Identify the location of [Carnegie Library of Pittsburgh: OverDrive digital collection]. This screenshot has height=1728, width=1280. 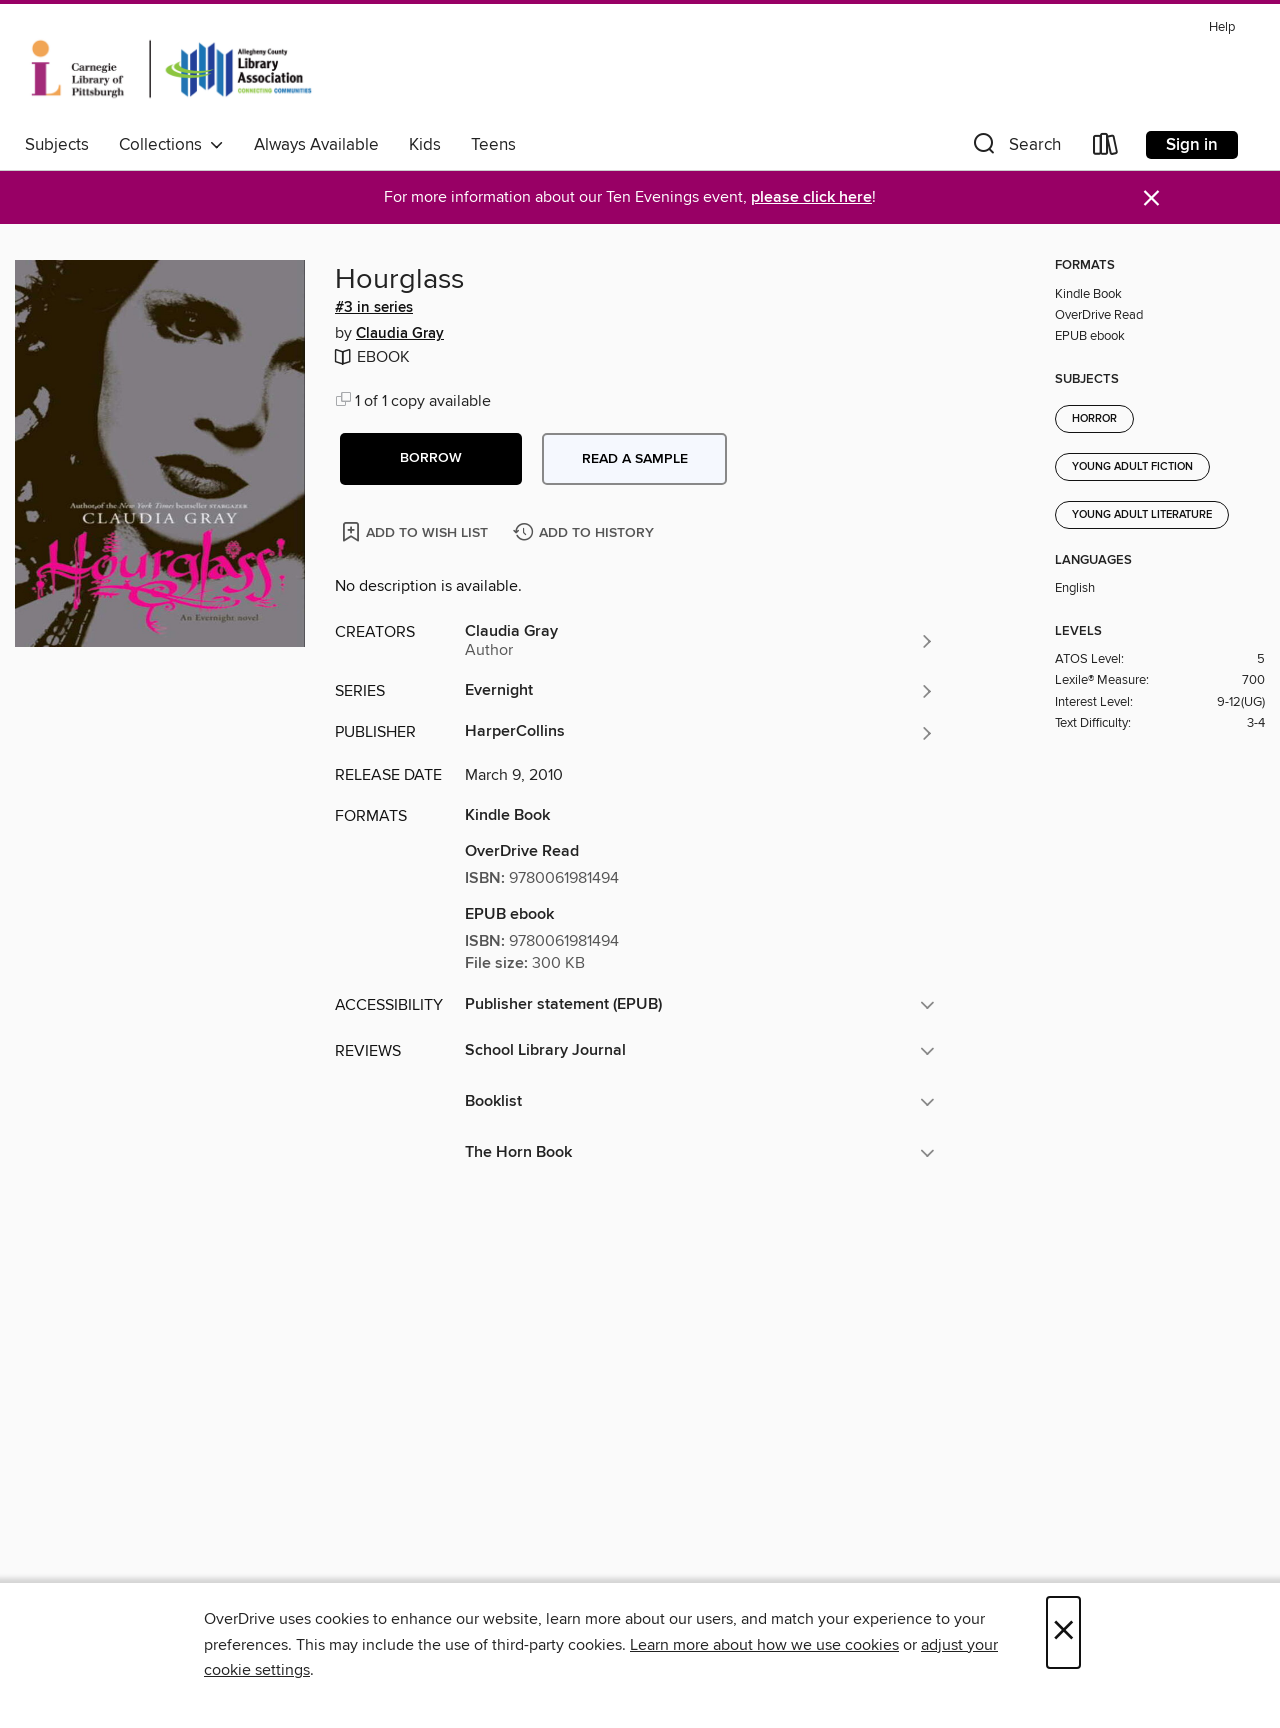
(171, 69).